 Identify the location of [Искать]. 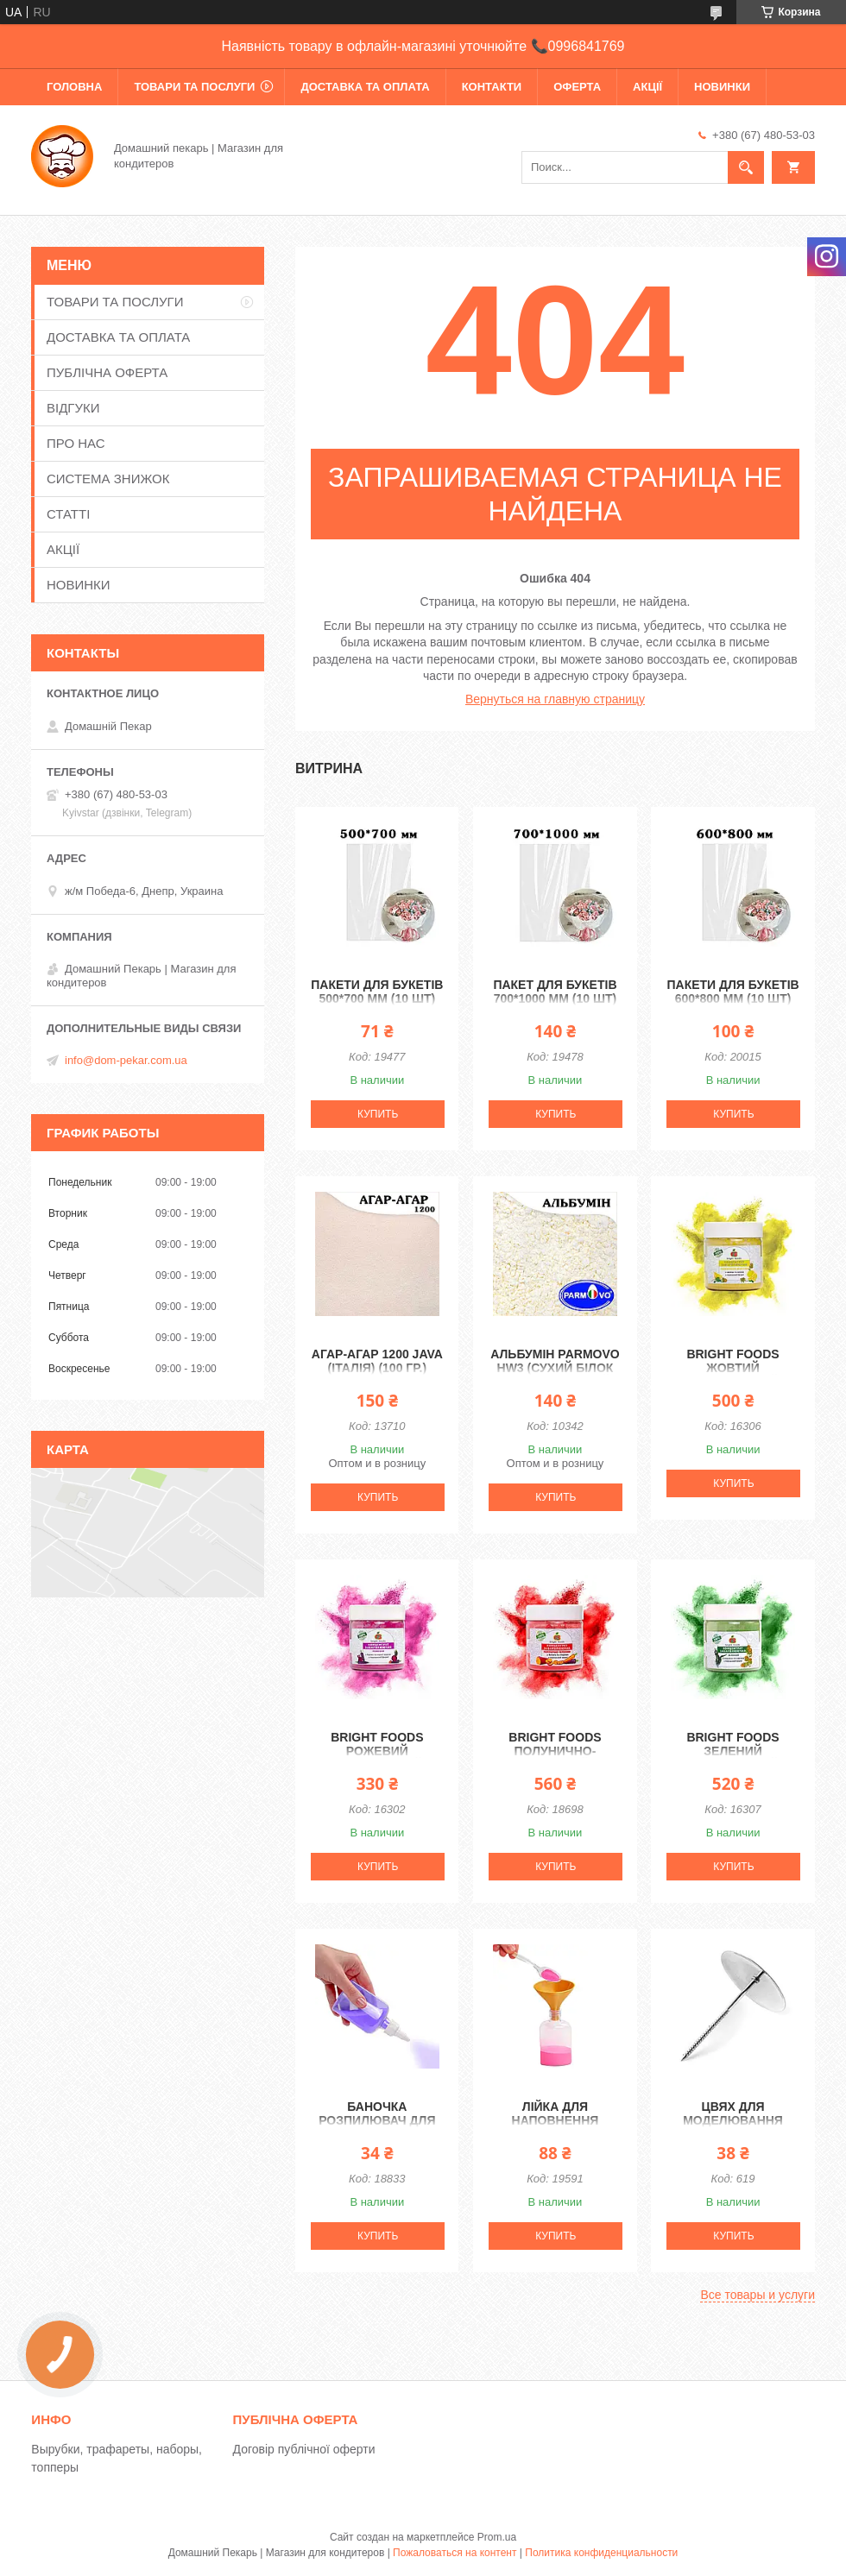
(746, 167).